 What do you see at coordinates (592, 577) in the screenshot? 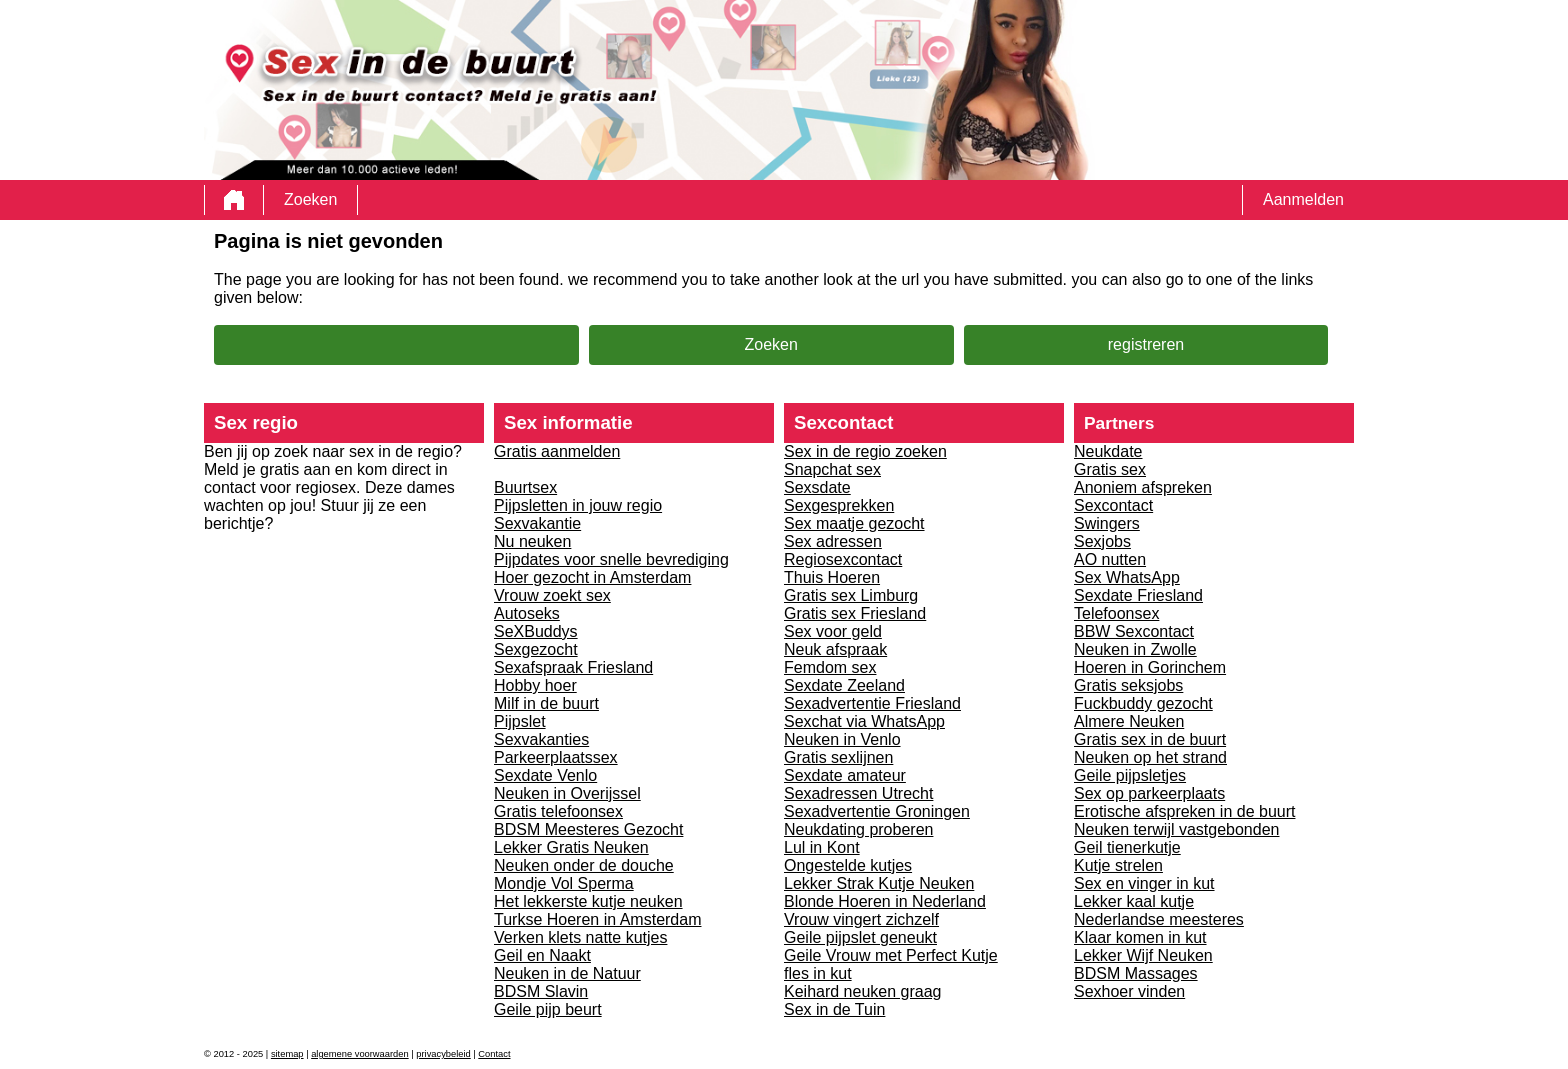
I see `Hoer gezocht in Amsterdam` at bounding box center [592, 577].